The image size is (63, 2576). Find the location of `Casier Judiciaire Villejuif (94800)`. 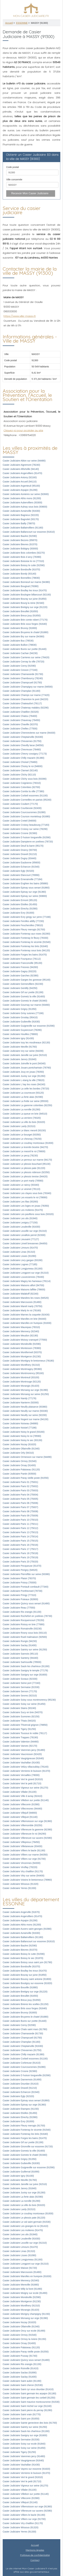

Casier Judiciaire Villejuif (94800) is located at coordinates (20, 1812).